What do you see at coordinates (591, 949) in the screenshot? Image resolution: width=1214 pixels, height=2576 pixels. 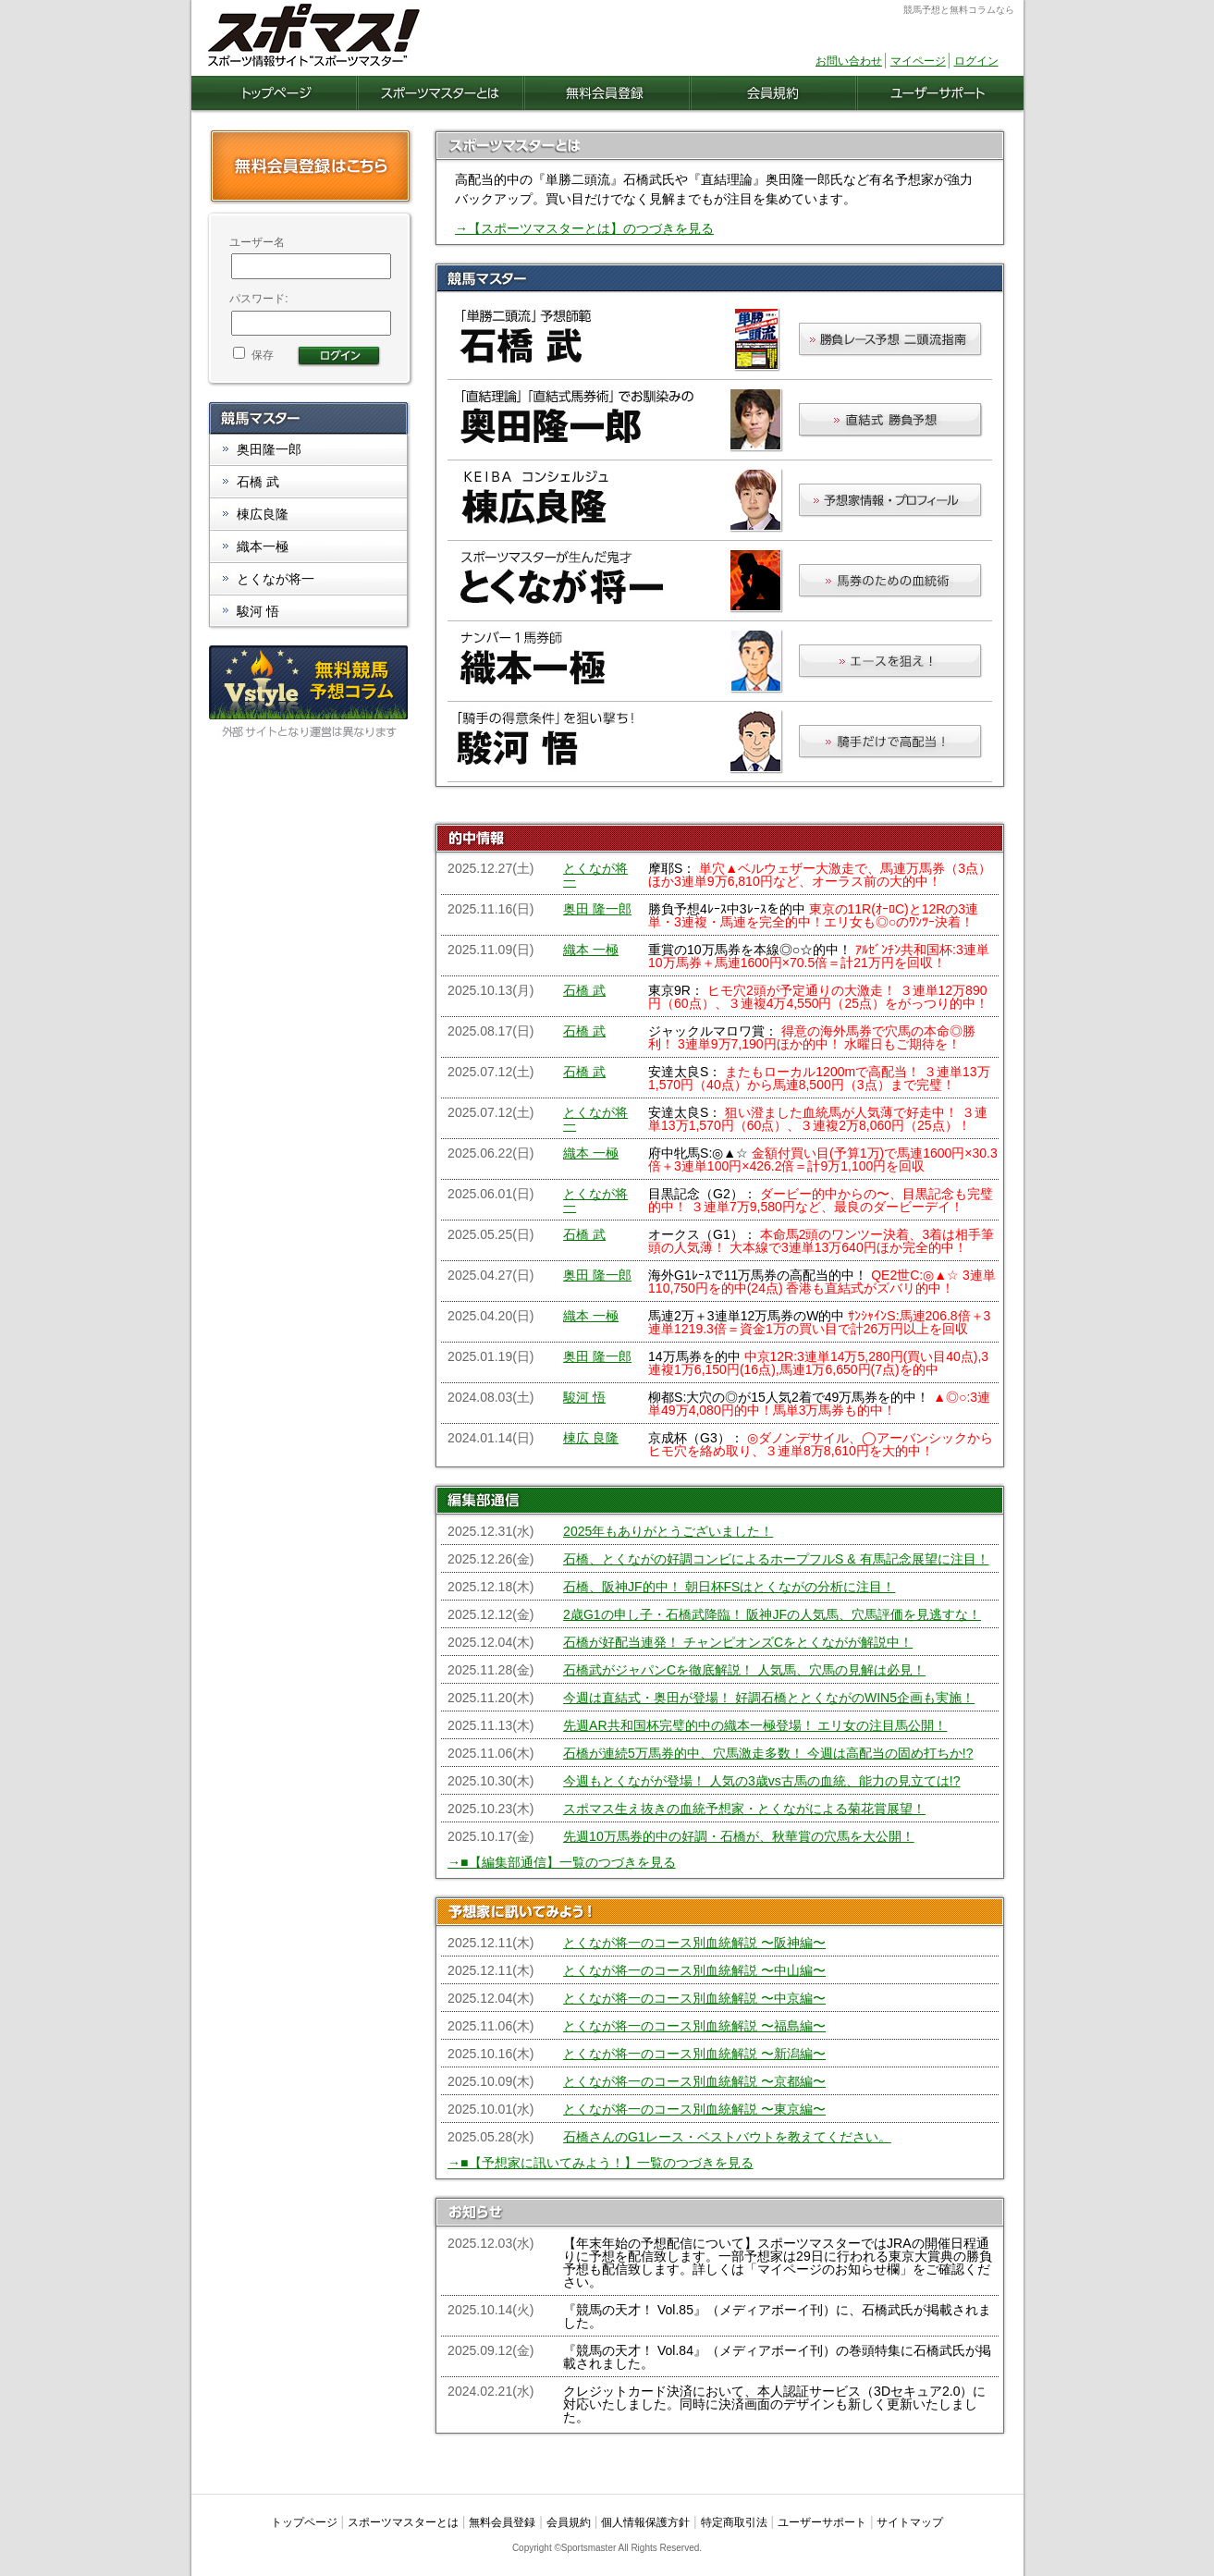 I see `織本 一極` at bounding box center [591, 949].